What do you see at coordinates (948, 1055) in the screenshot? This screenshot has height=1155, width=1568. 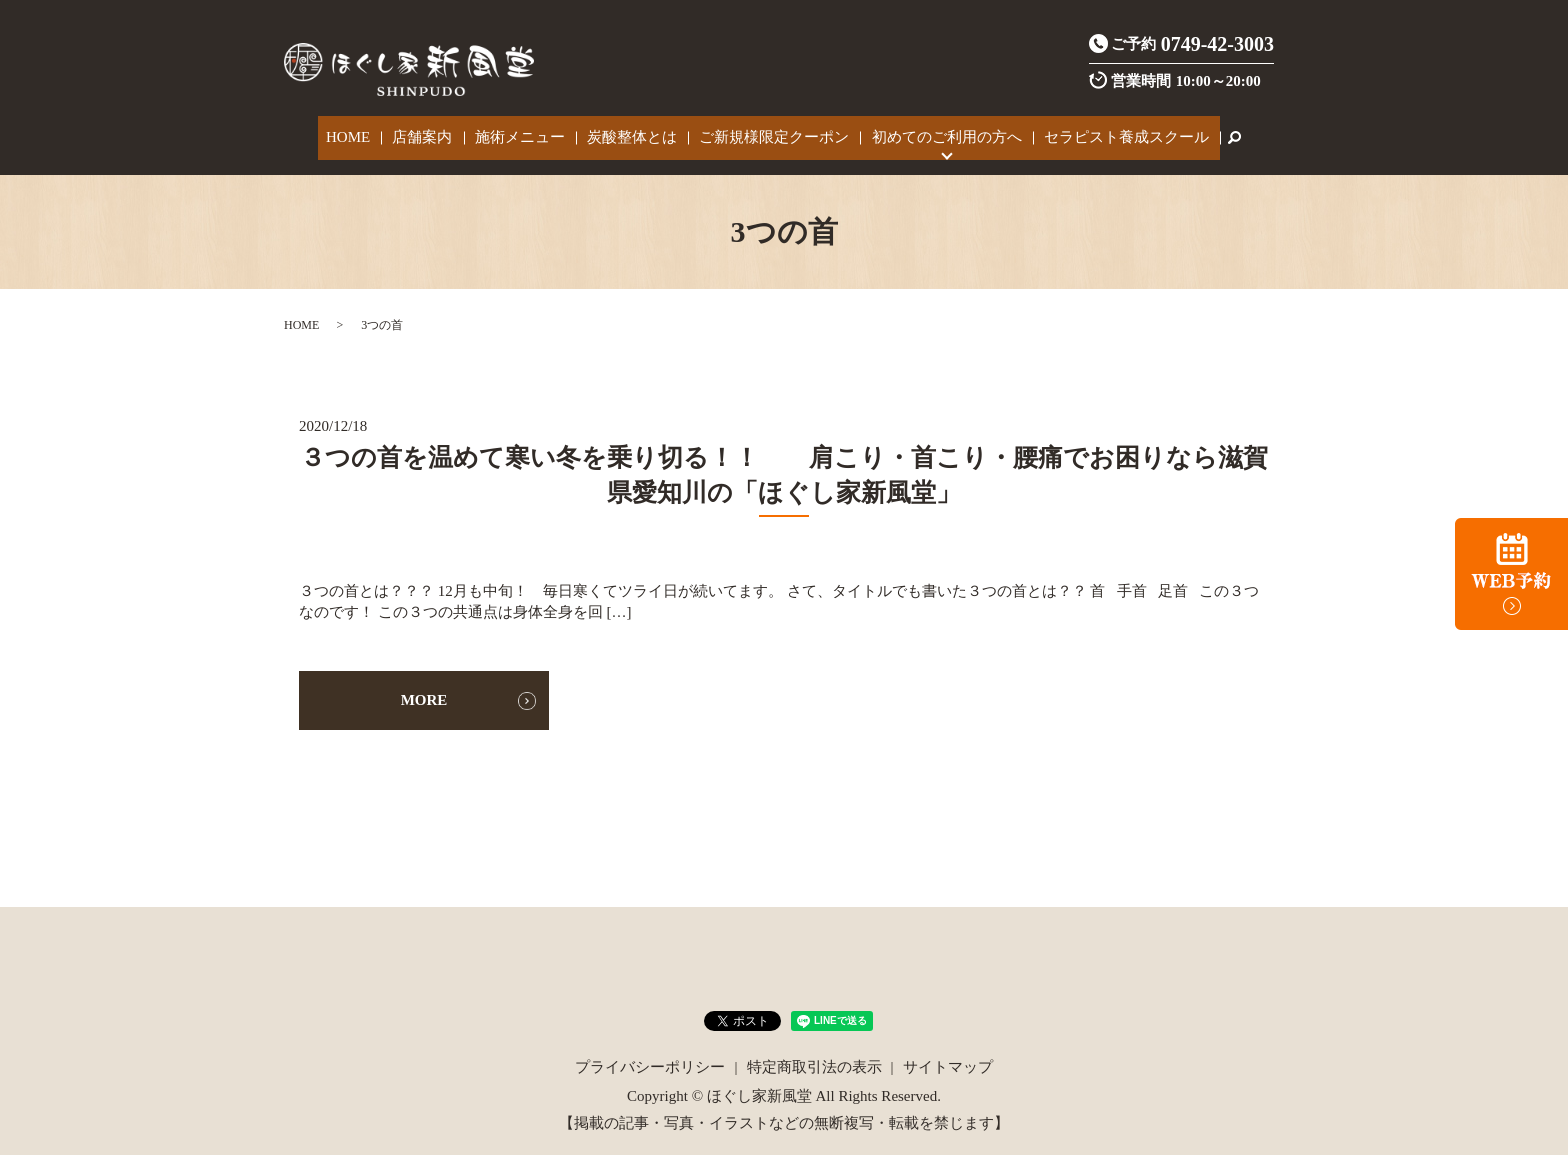 I see `サイトマップ` at bounding box center [948, 1055].